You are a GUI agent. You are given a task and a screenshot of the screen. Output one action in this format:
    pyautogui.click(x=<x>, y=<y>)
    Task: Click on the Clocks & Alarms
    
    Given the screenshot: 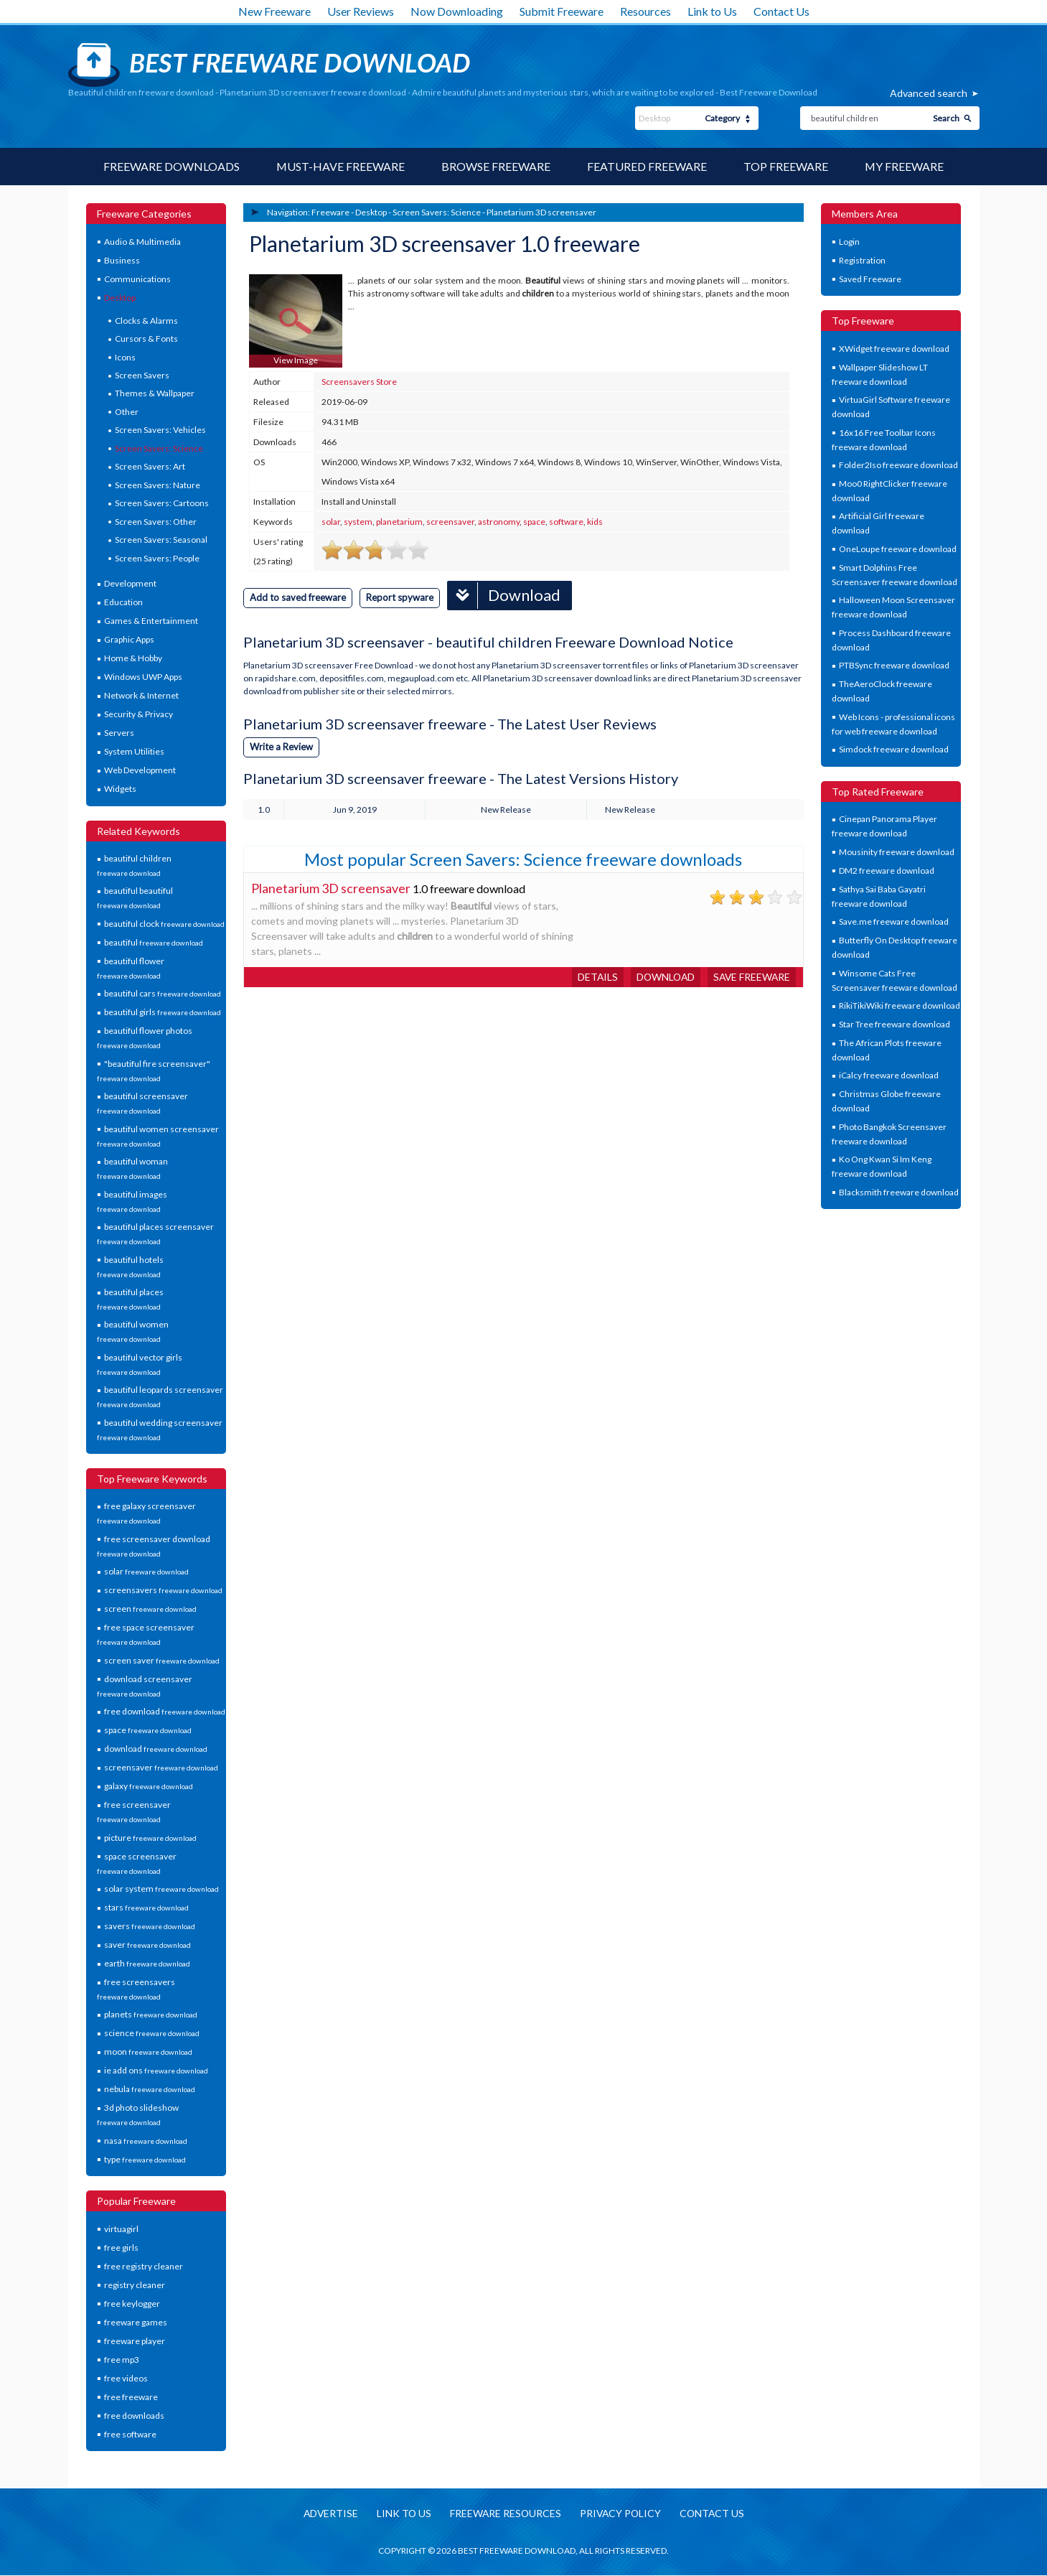 What is the action you would take?
    pyautogui.click(x=146, y=320)
    